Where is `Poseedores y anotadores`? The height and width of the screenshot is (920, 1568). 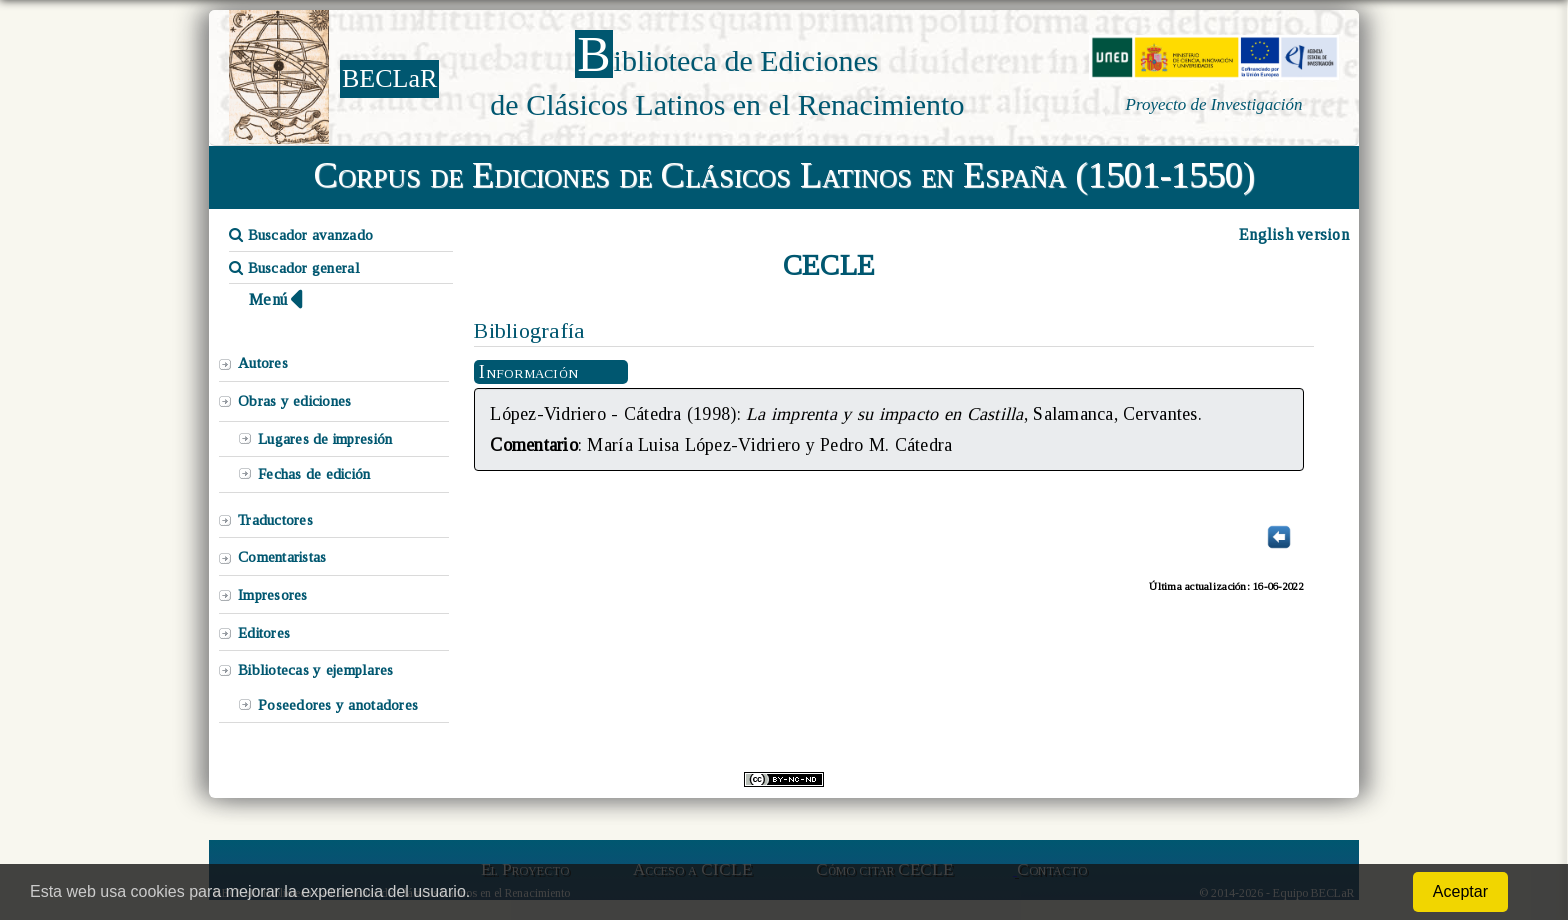 Poseedores y anotadores is located at coordinates (338, 705).